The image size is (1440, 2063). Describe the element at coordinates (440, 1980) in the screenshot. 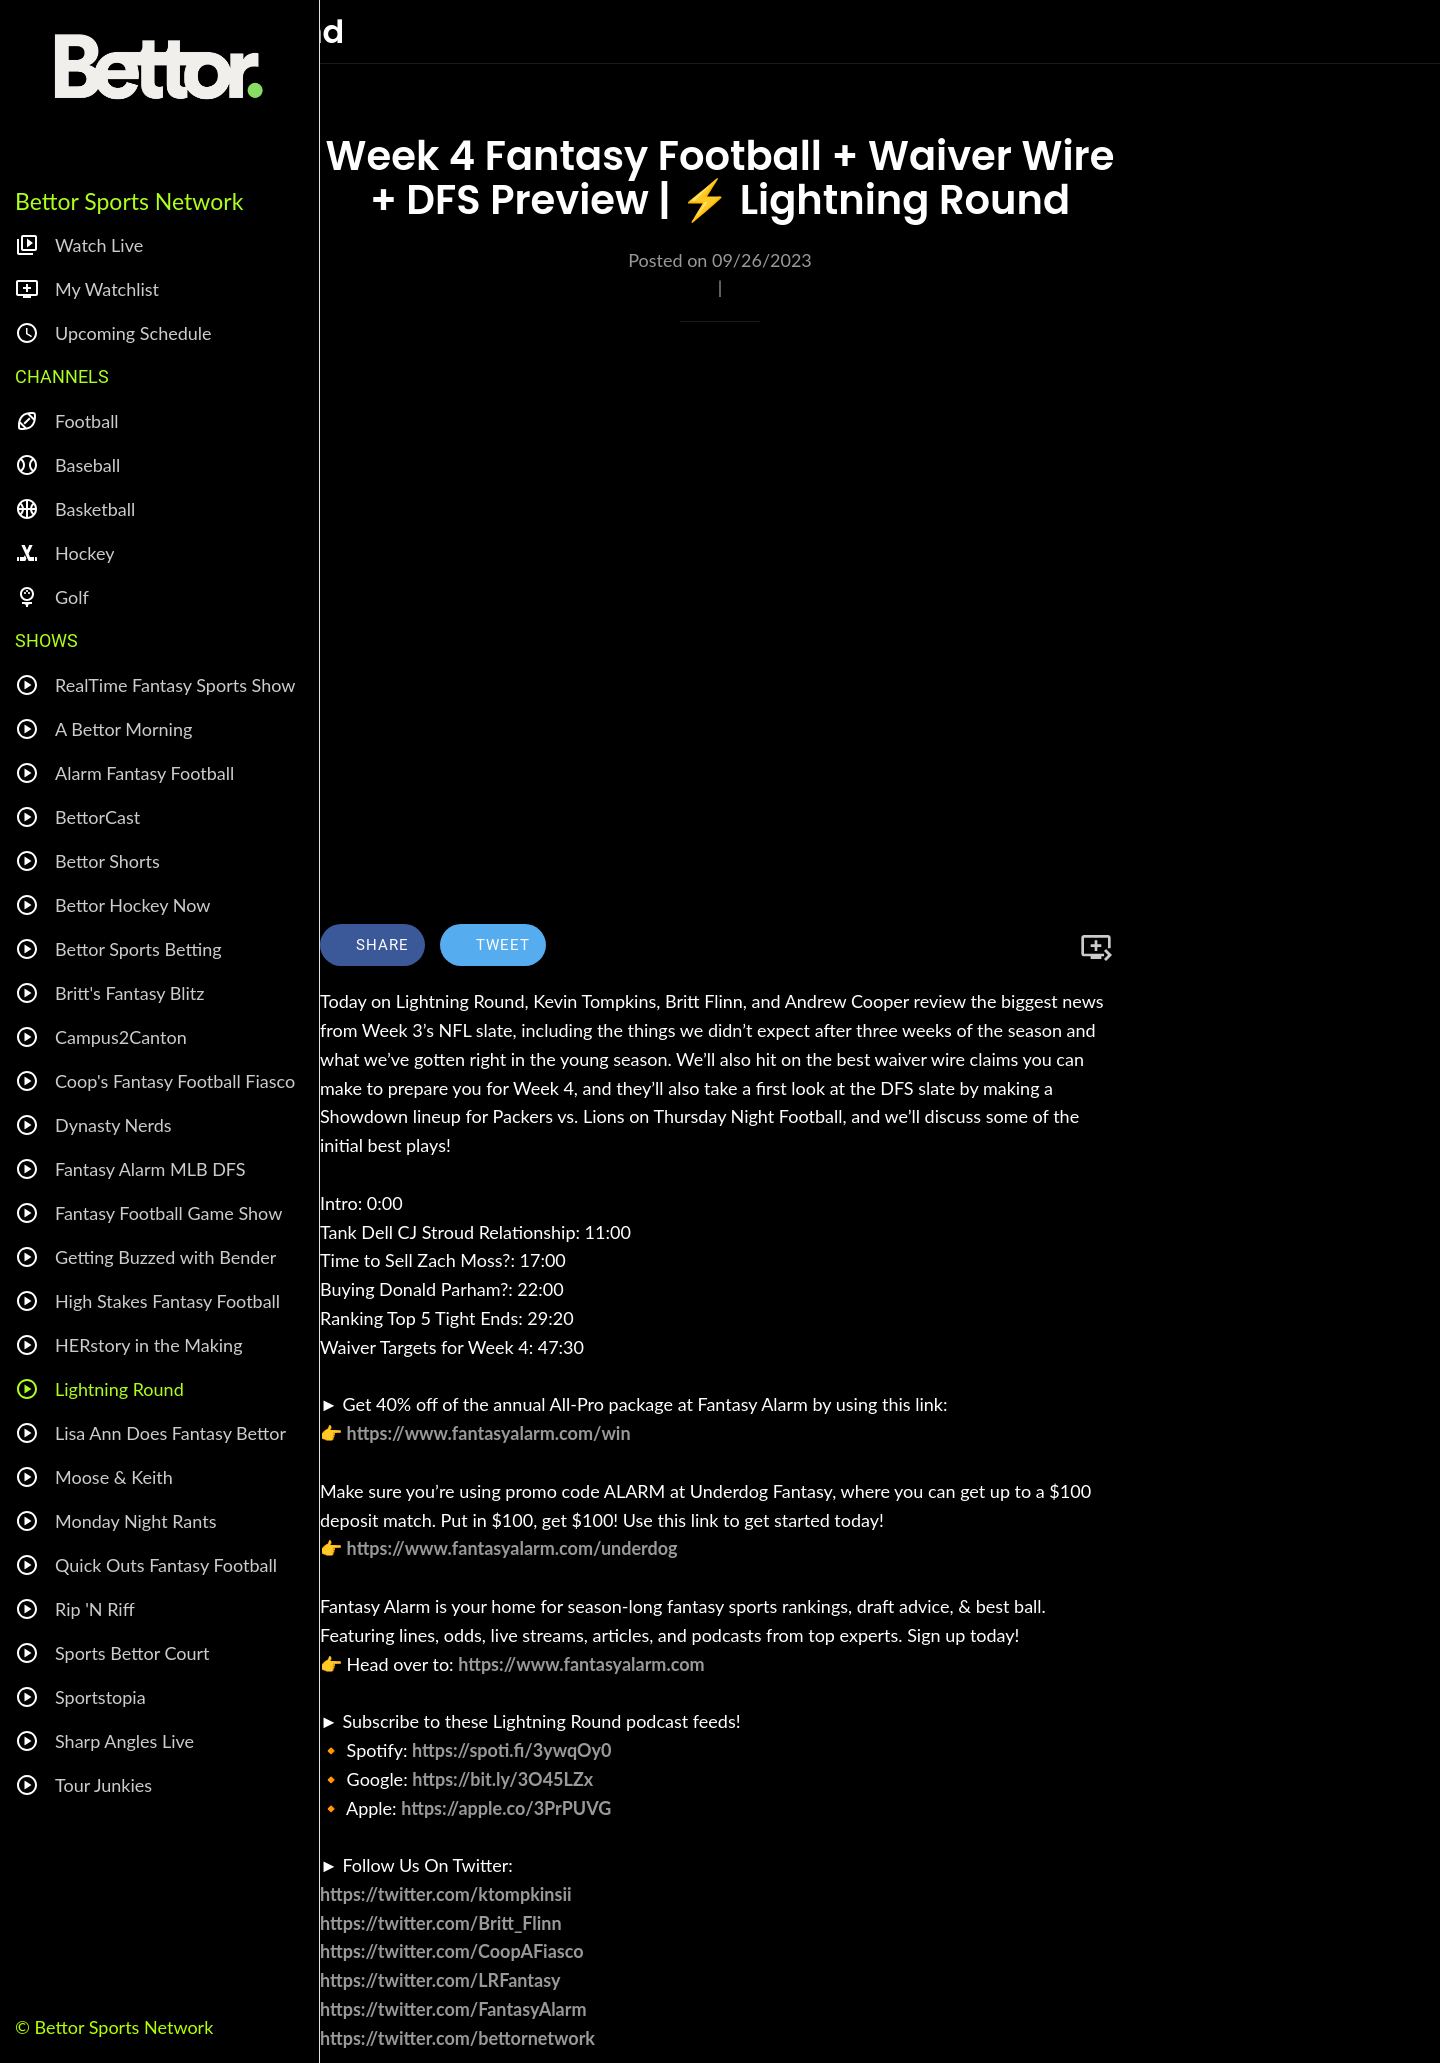

I see `https://twitter.com/LRFantasy` at that location.